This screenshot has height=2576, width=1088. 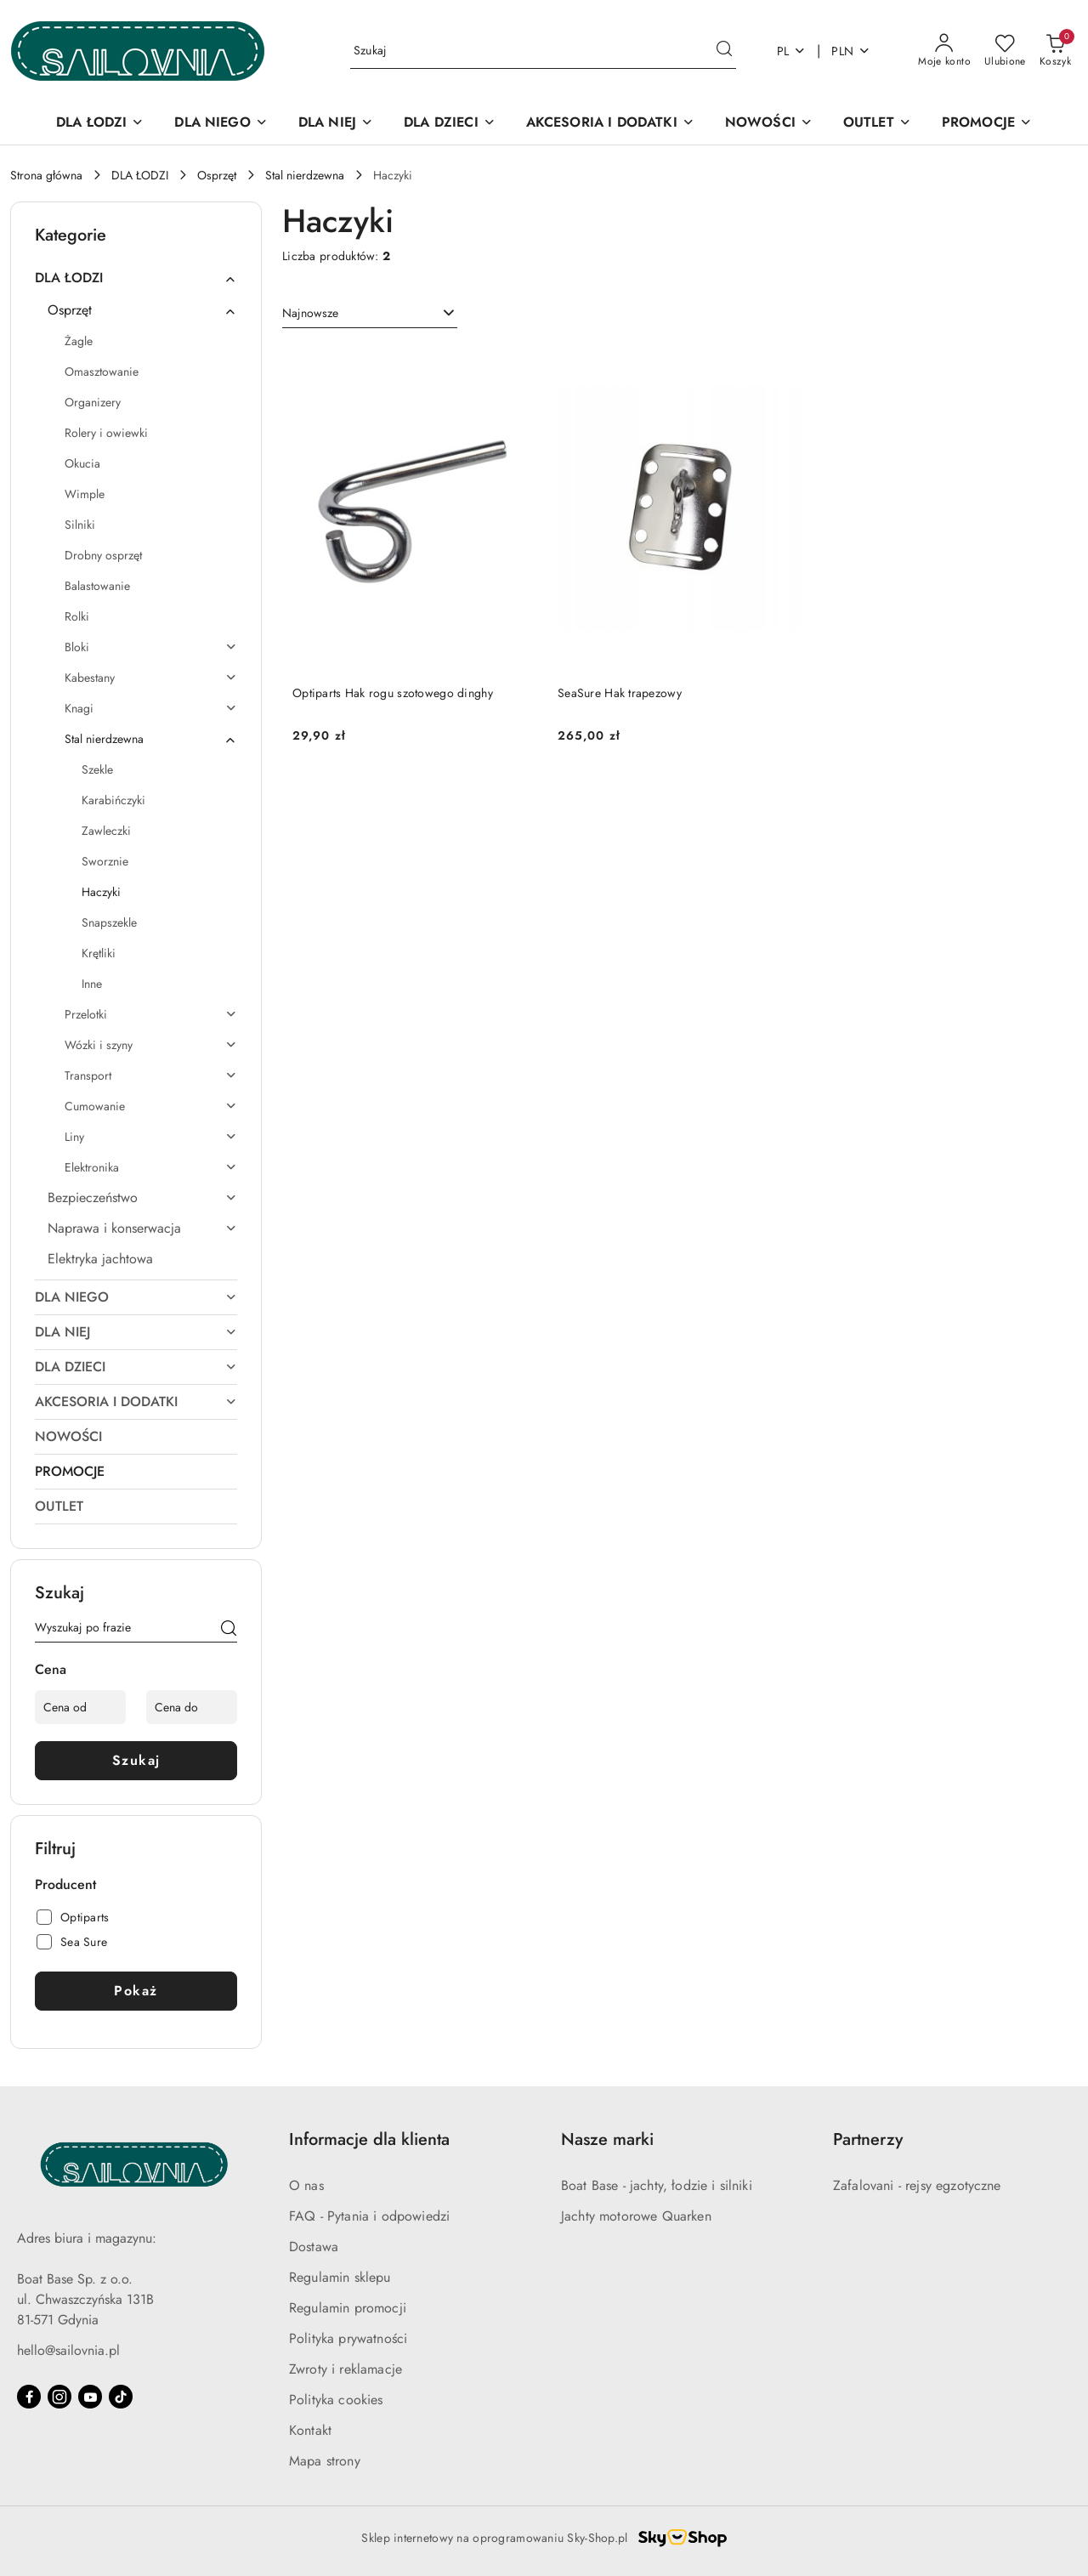 What do you see at coordinates (543, 51) in the screenshot?
I see `[Wyszukaj produkt]` at bounding box center [543, 51].